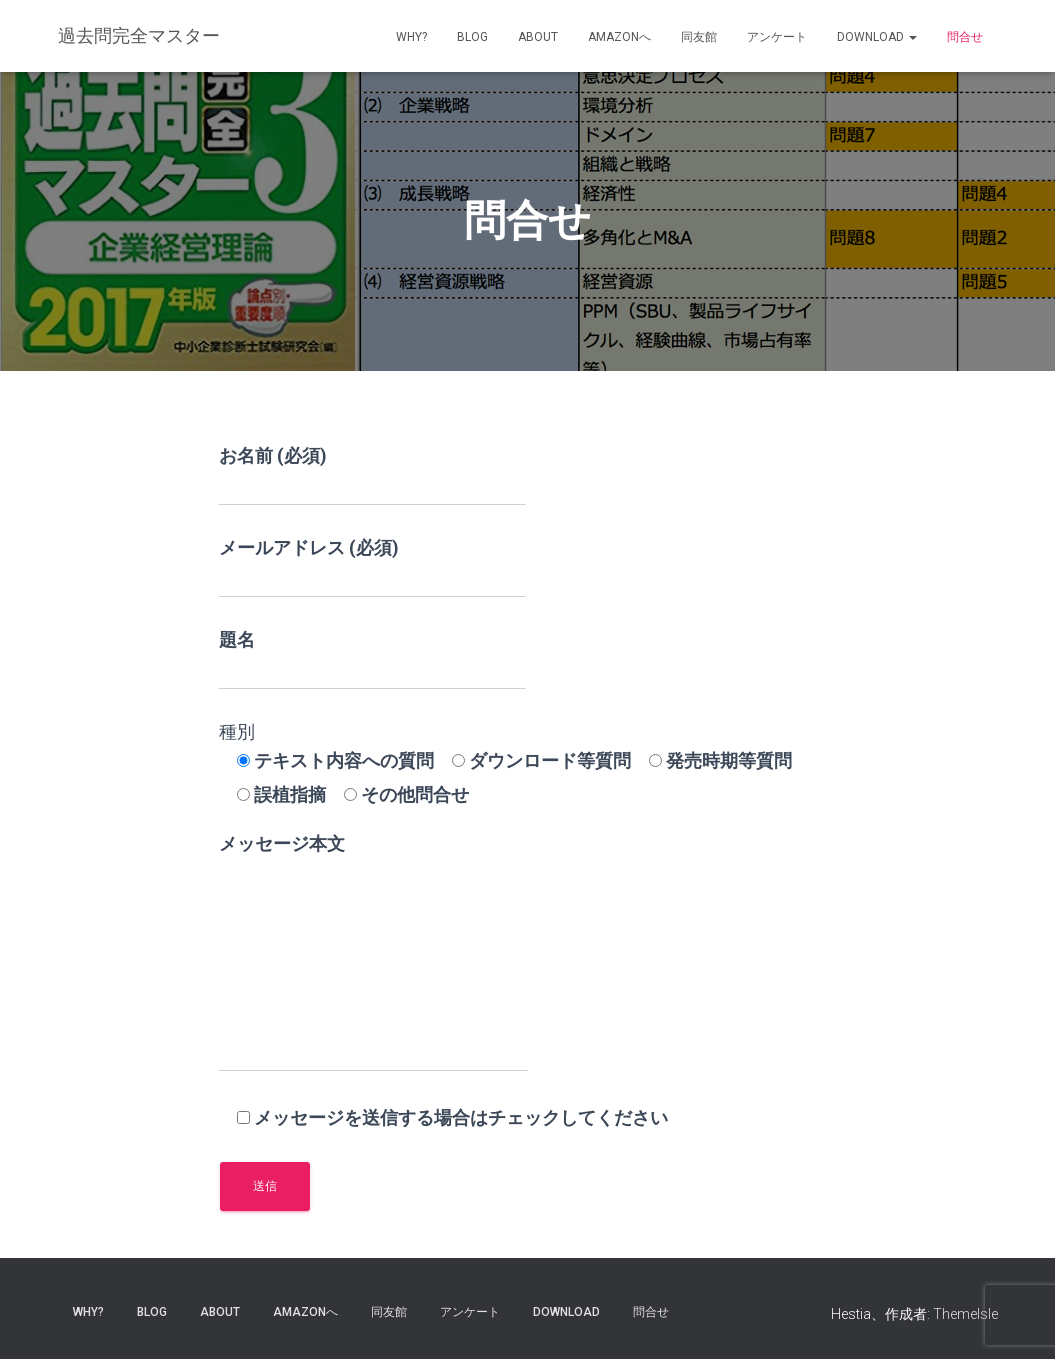 The height and width of the screenshot is (1359, 1055). Describe the element at coordinates (372, 659) in the screenshot. I see `題名` at that location.